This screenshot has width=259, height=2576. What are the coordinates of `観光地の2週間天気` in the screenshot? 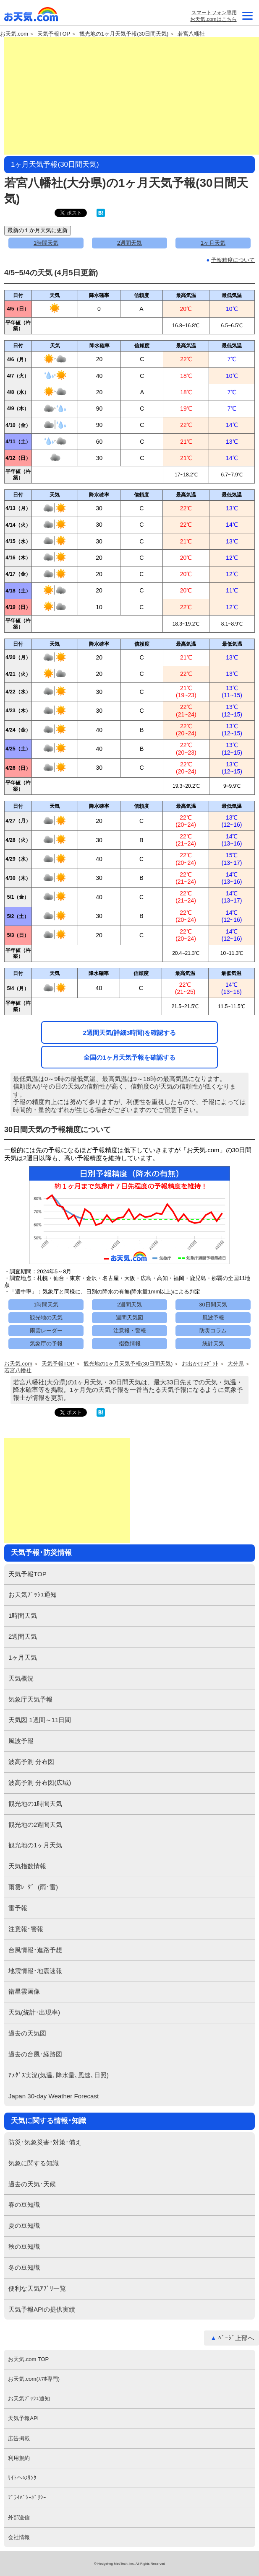 It's located at (35, 1824).